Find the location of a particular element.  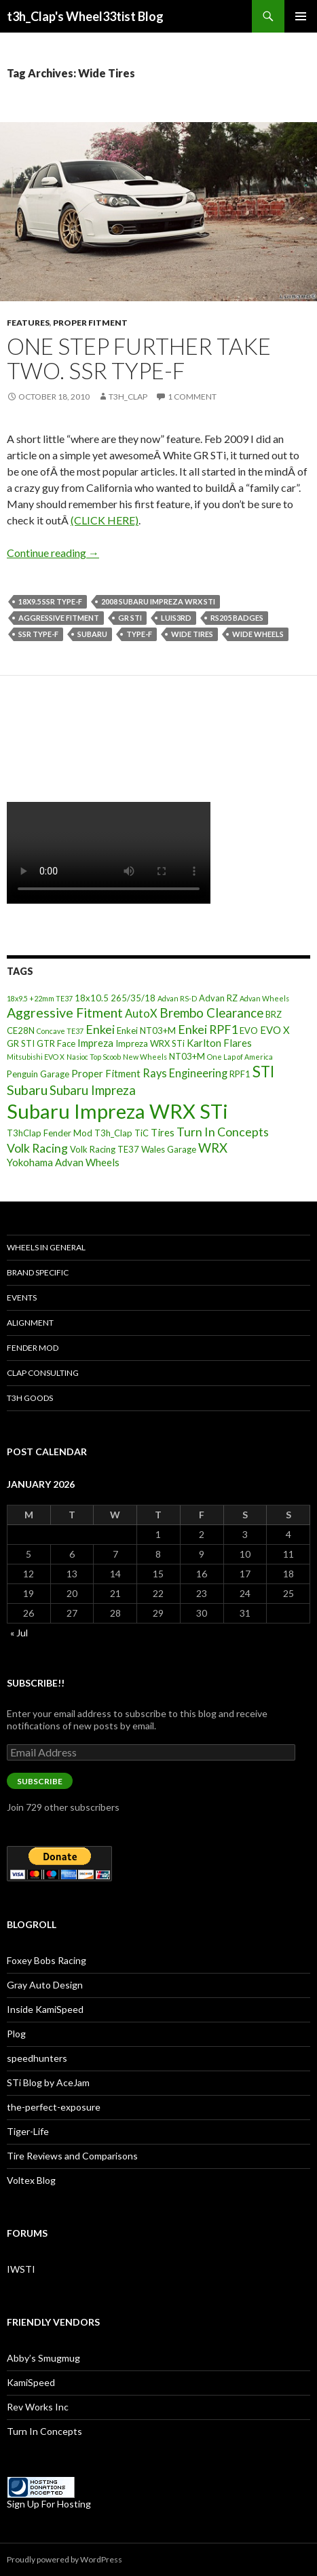

Concave TE37 [Concave TE37 (2 items)] is located at coordinates (60, 1030).